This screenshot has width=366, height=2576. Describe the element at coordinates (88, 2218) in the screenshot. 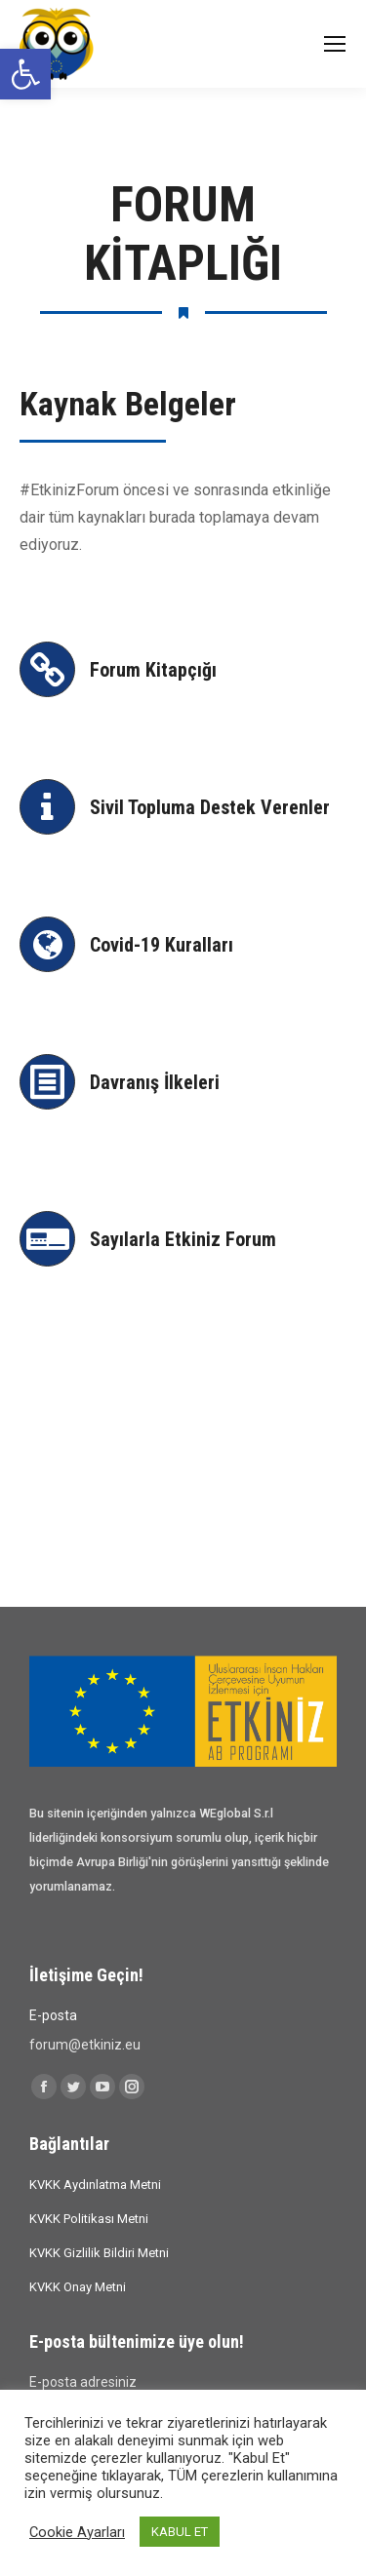

I see `KVKK Politikası Metni [link]` at that location.